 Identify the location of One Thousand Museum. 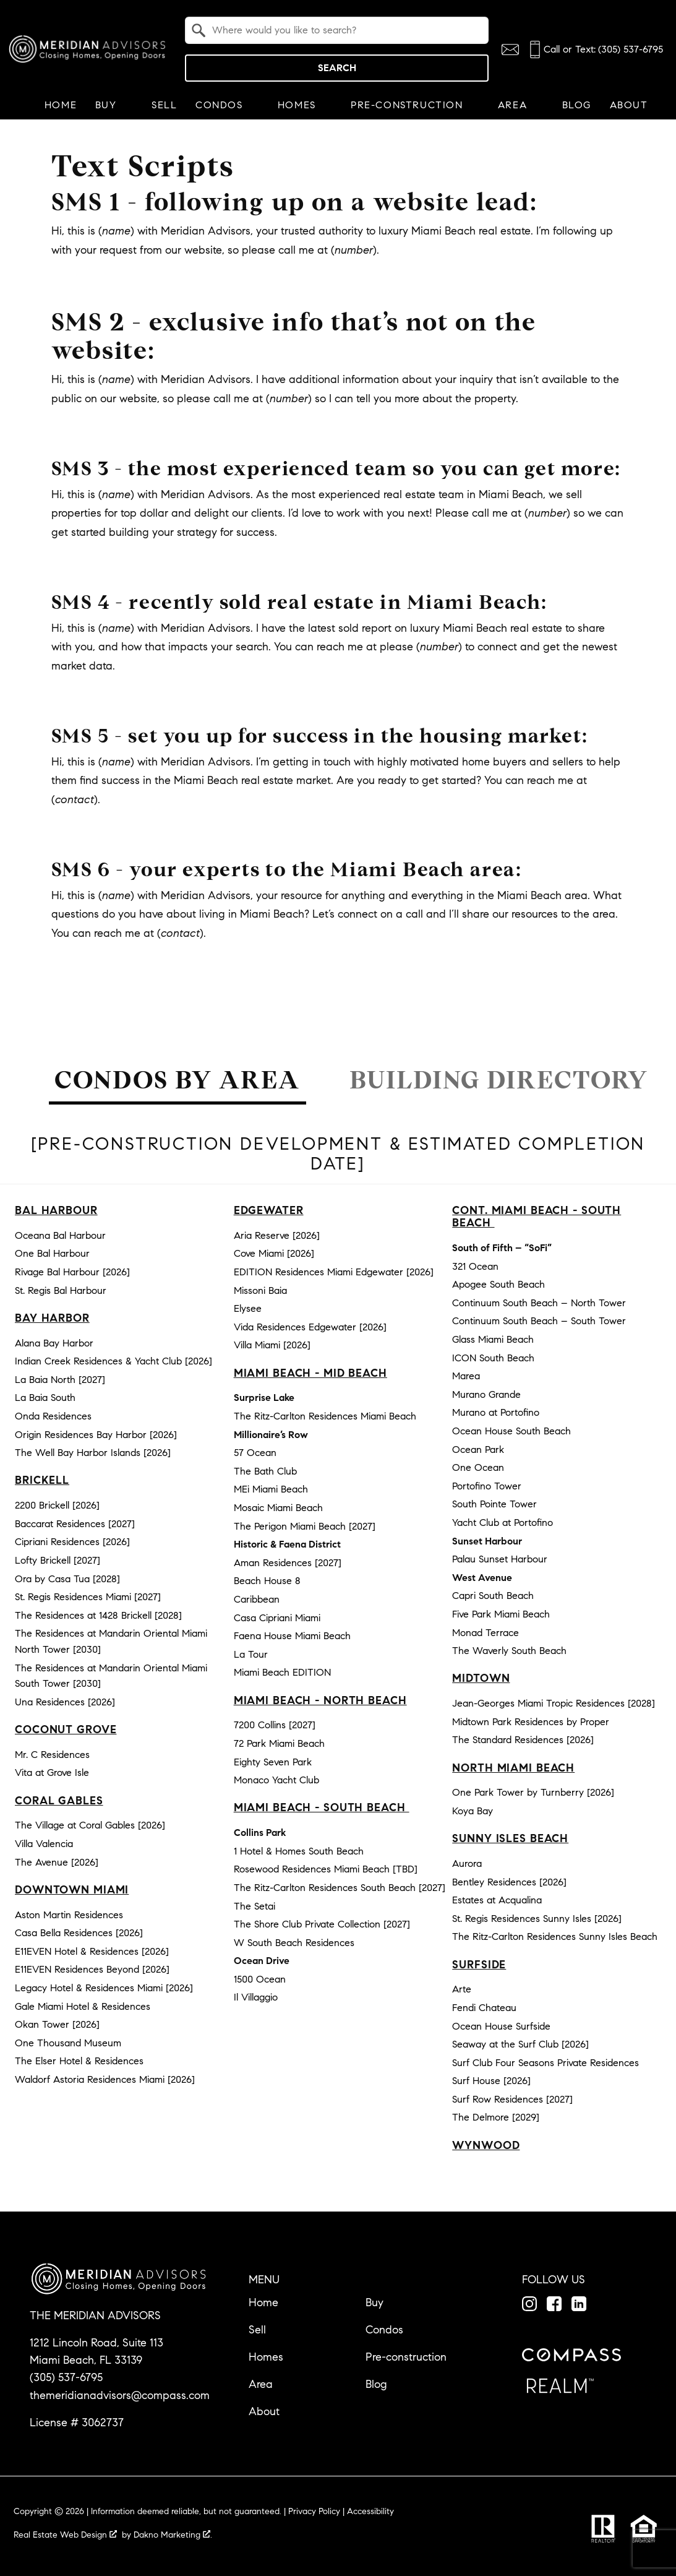
(68, 2043).